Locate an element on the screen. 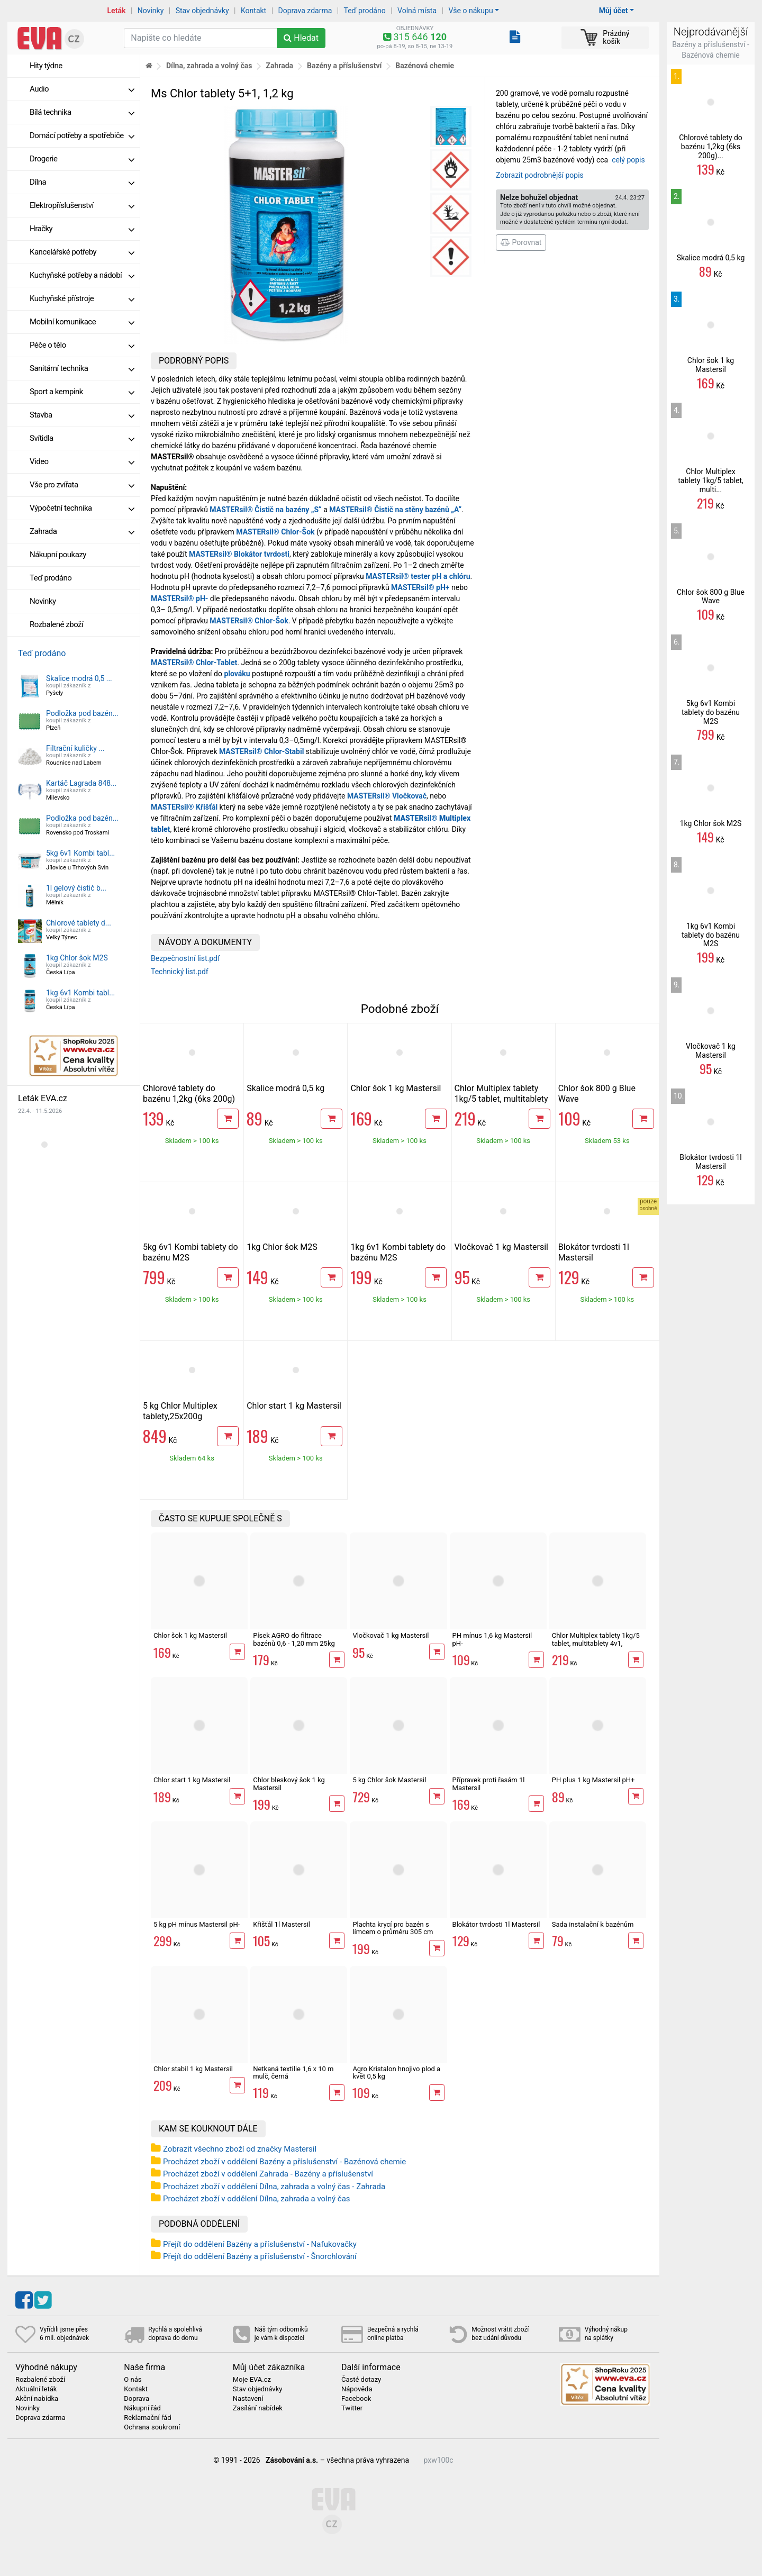  Aktuální leták is located at coordinates (36, 2389).